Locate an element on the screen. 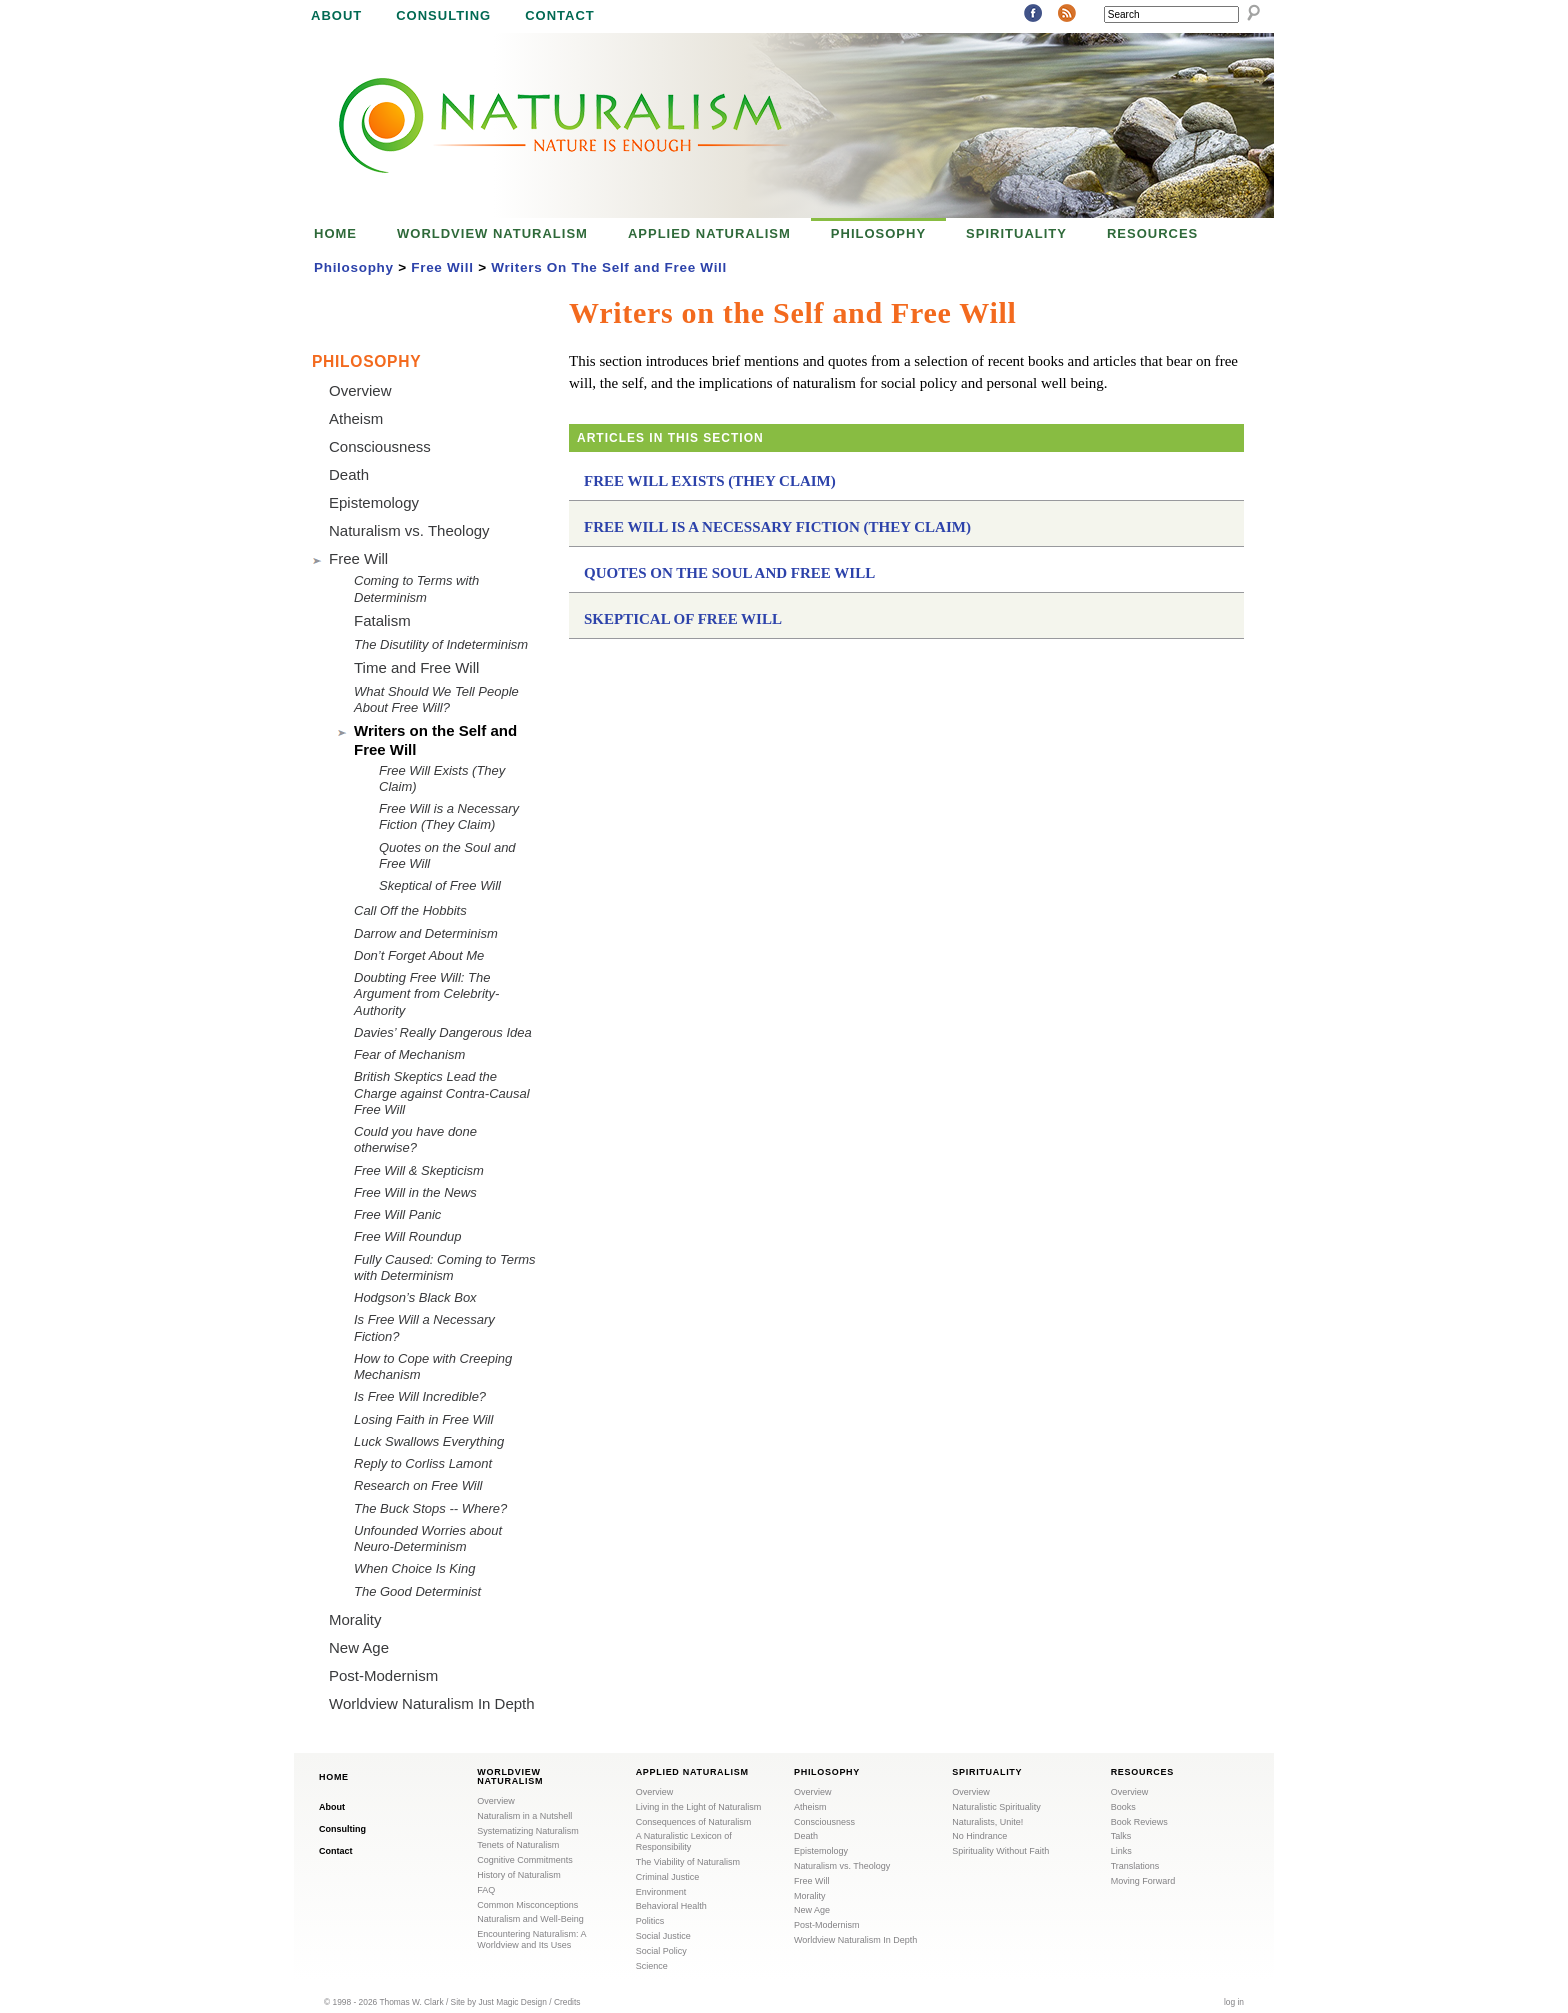  Cognitive Commitments is located at coordinates (525, 1860).